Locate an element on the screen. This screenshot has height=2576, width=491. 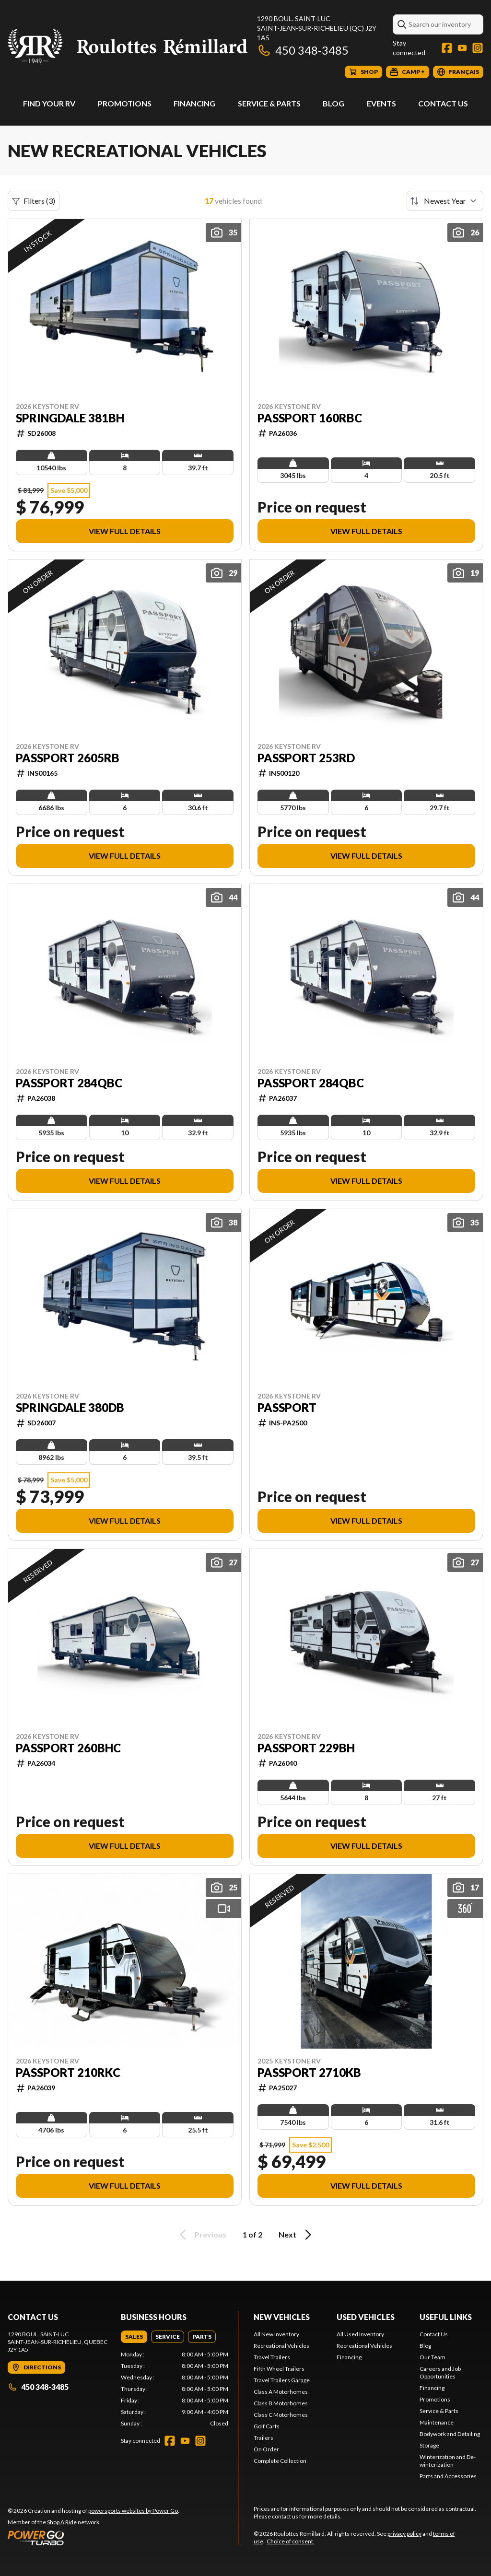
All New Inventory is located at coordinates (276, 2334).